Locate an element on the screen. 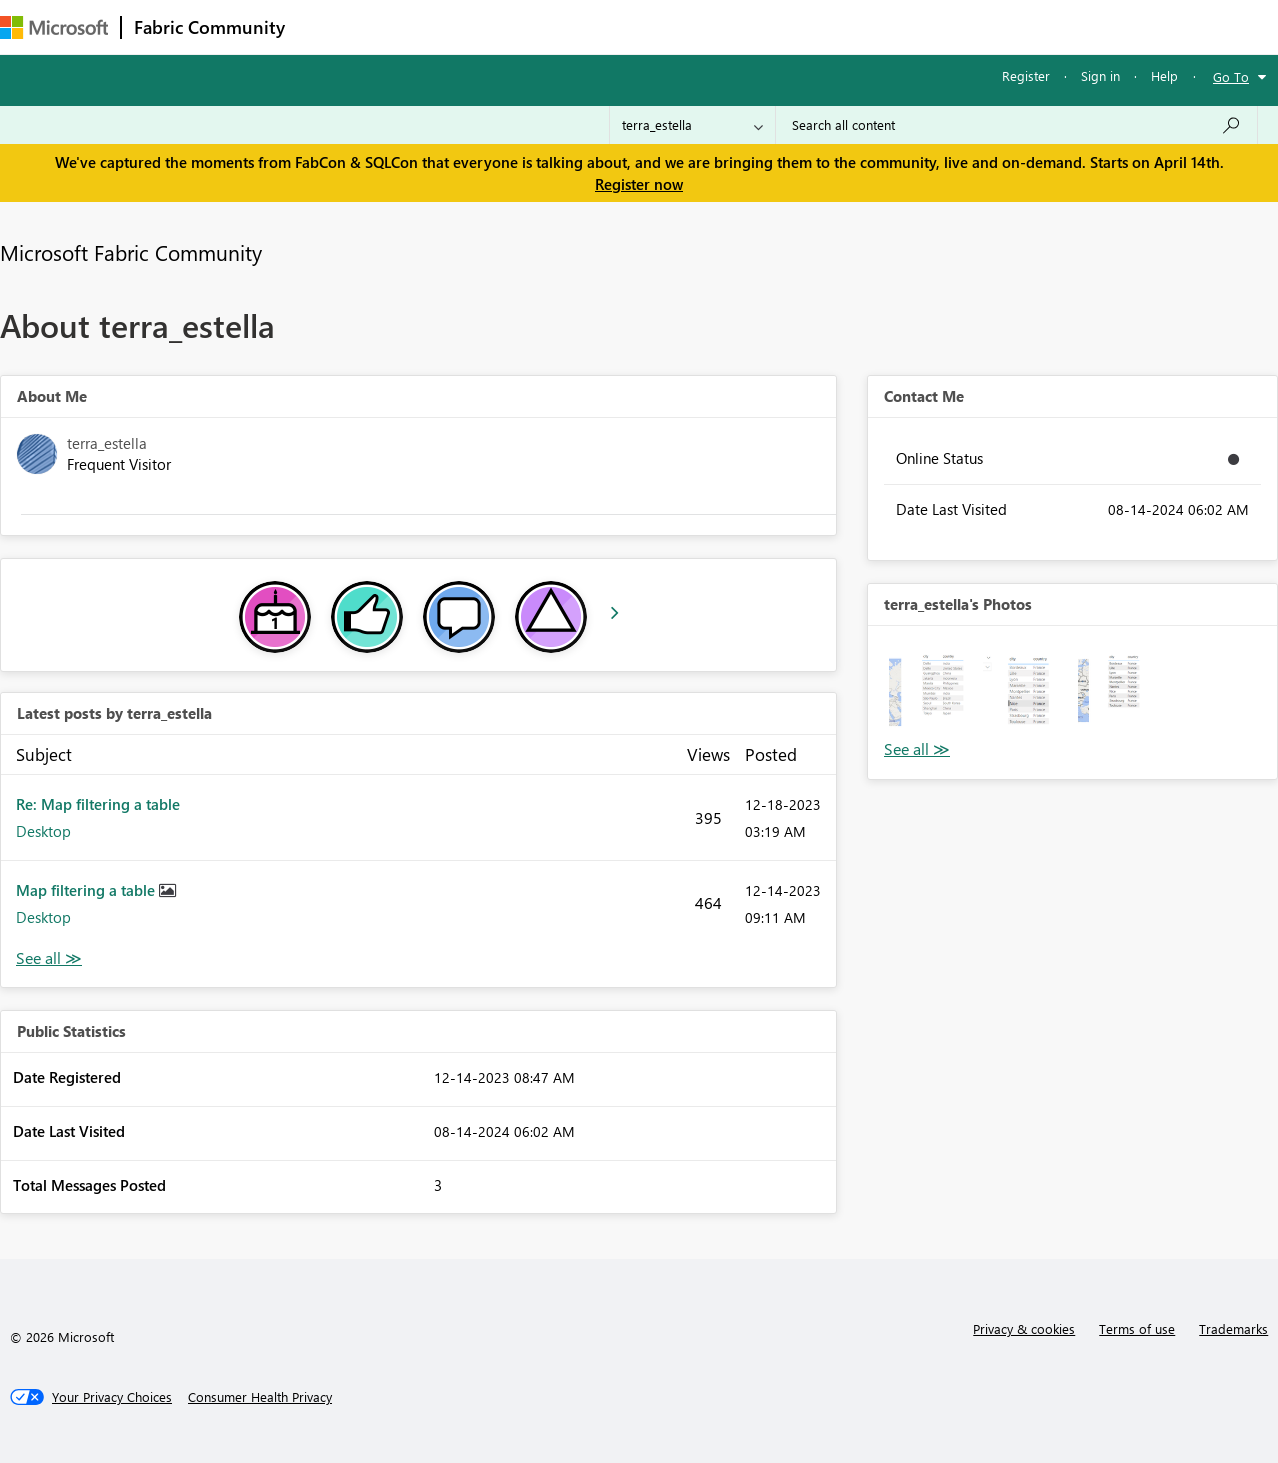  Inspiration is located at coordinates (418, 26).